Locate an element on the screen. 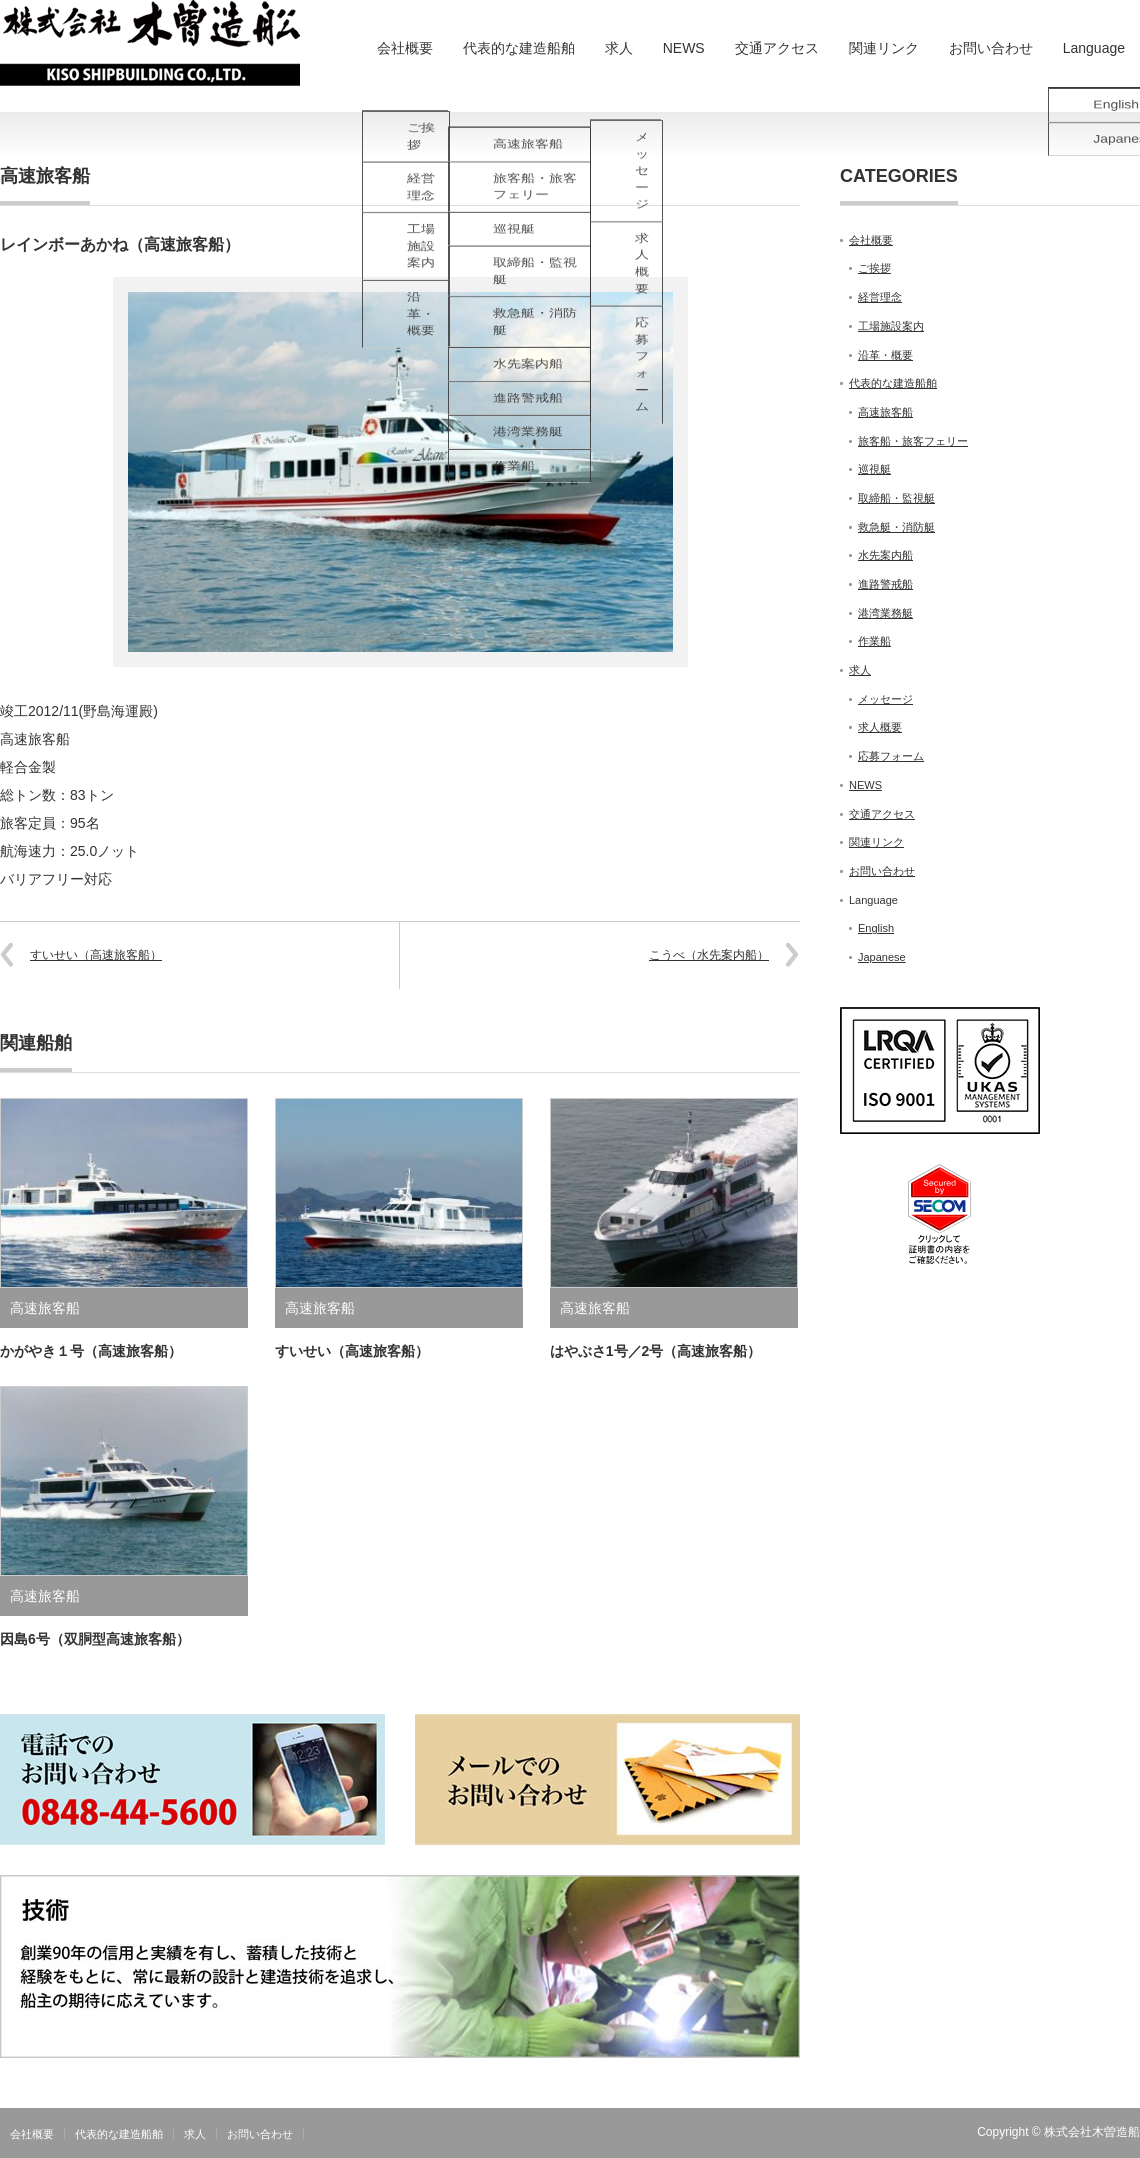 Image resolution: width=1140 pixels, height=2158 pixels. こうべ（水先案内船） is located at coordinates (709, 955).